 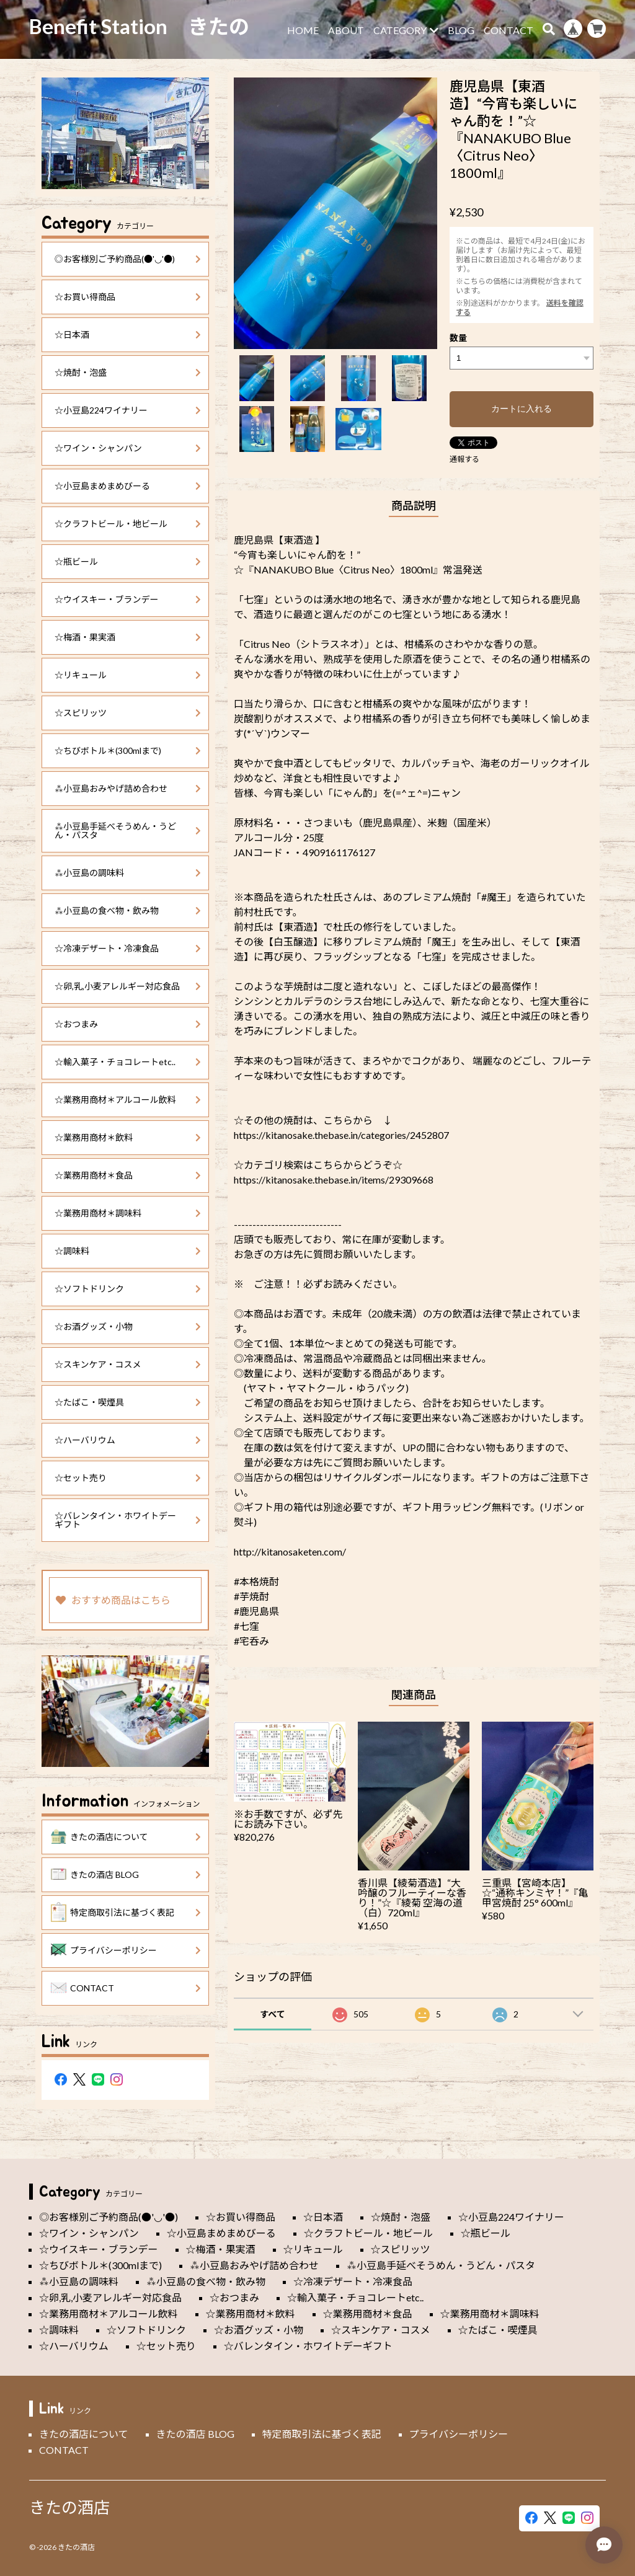 What do you see at coordinates (128, 948) in the screenshot?
I see `☆冷凍デザート・冷凍食品` at bounding box center [128, 948].